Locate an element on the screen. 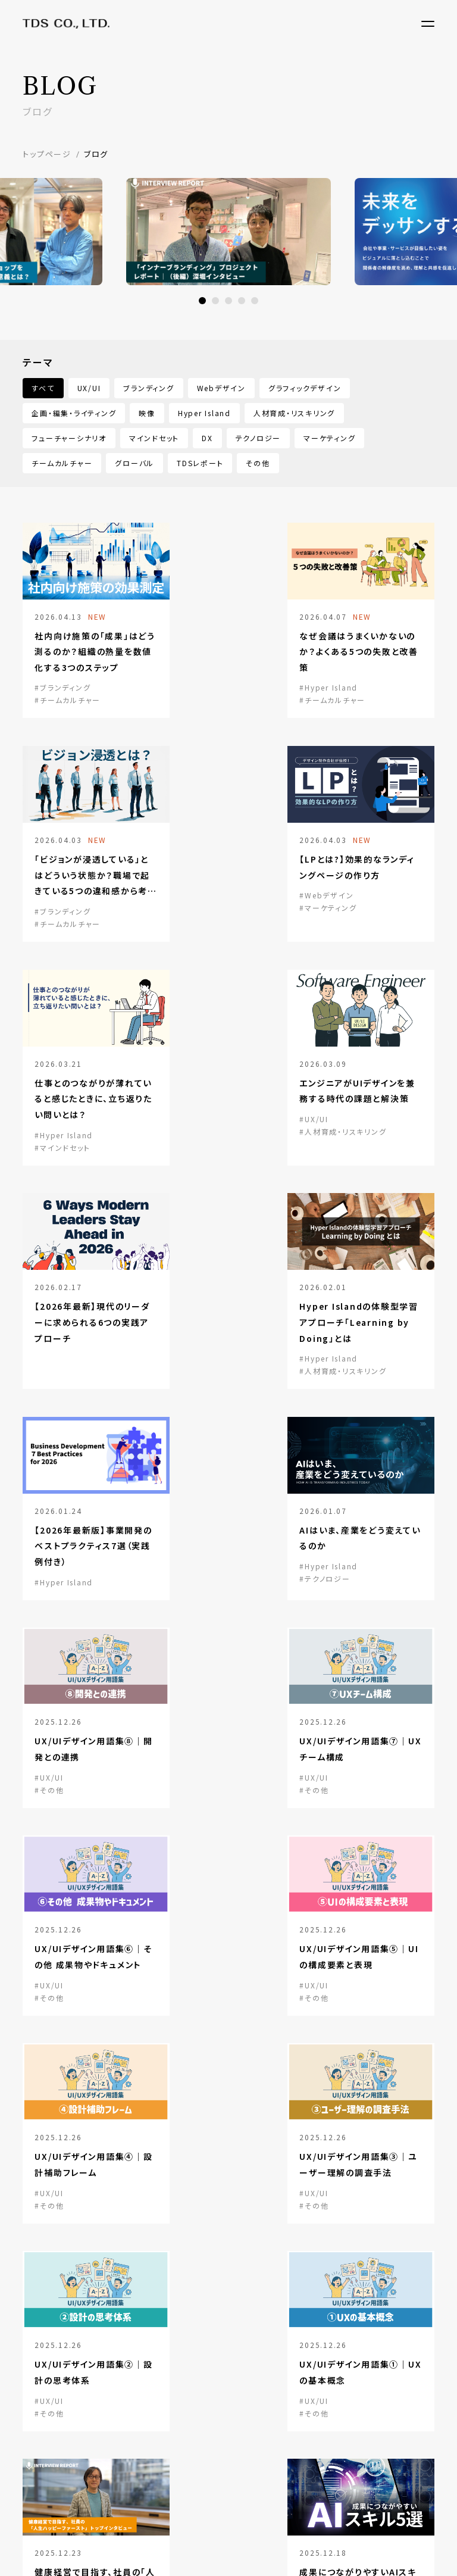 The width and height of the screenshot is (457, 2576). CSRについての取り組み is located at coordinates (69, 2470).